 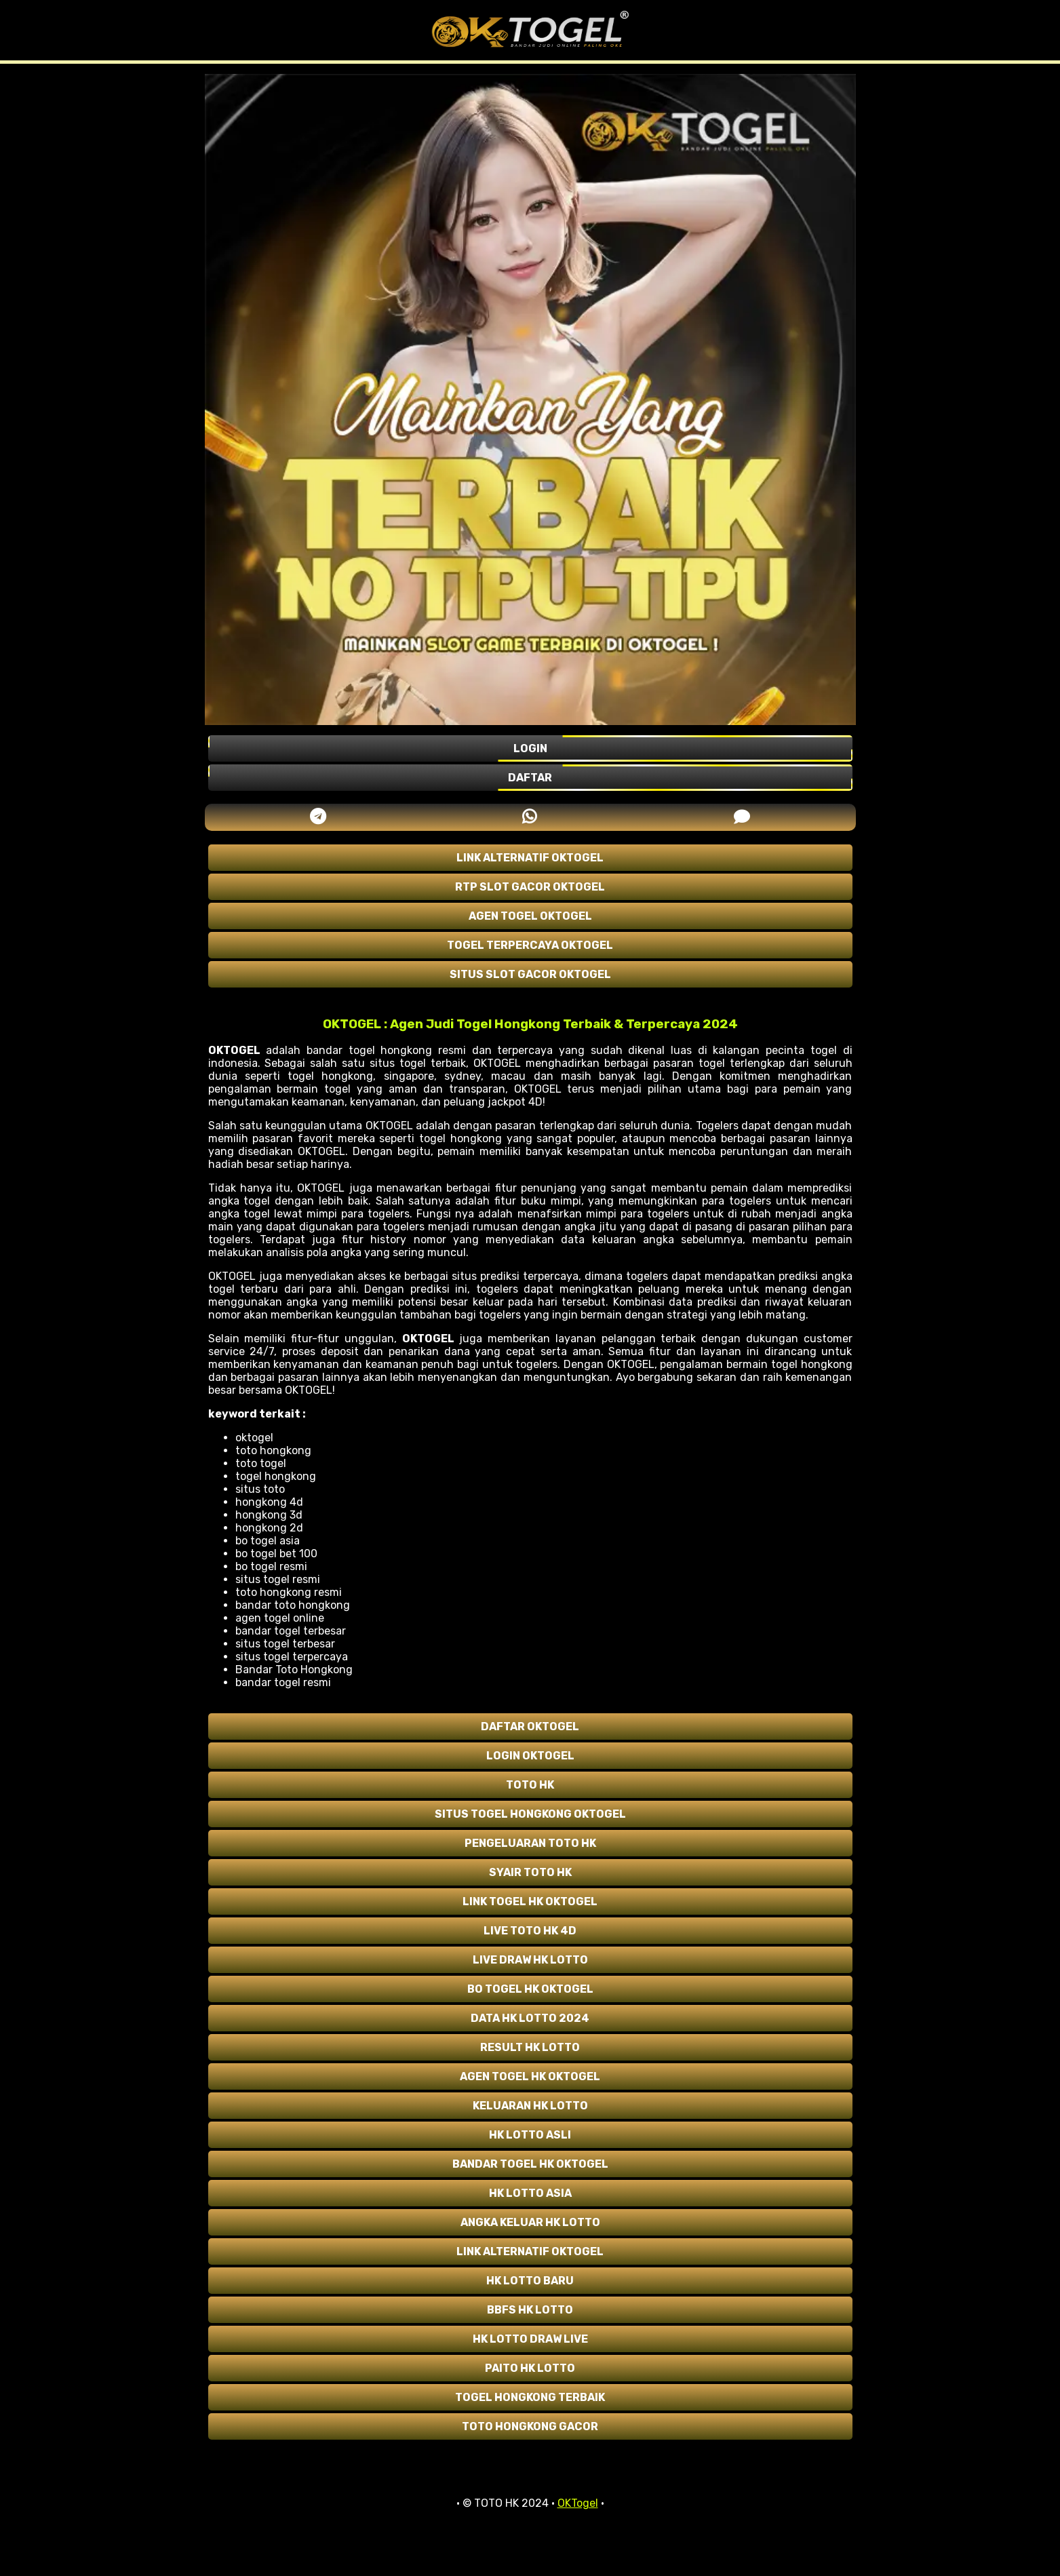 What do you see at coordinates (234, 1050) in the screenshot?
I see `OKTOGEL` at bounding box center [234, 1050].